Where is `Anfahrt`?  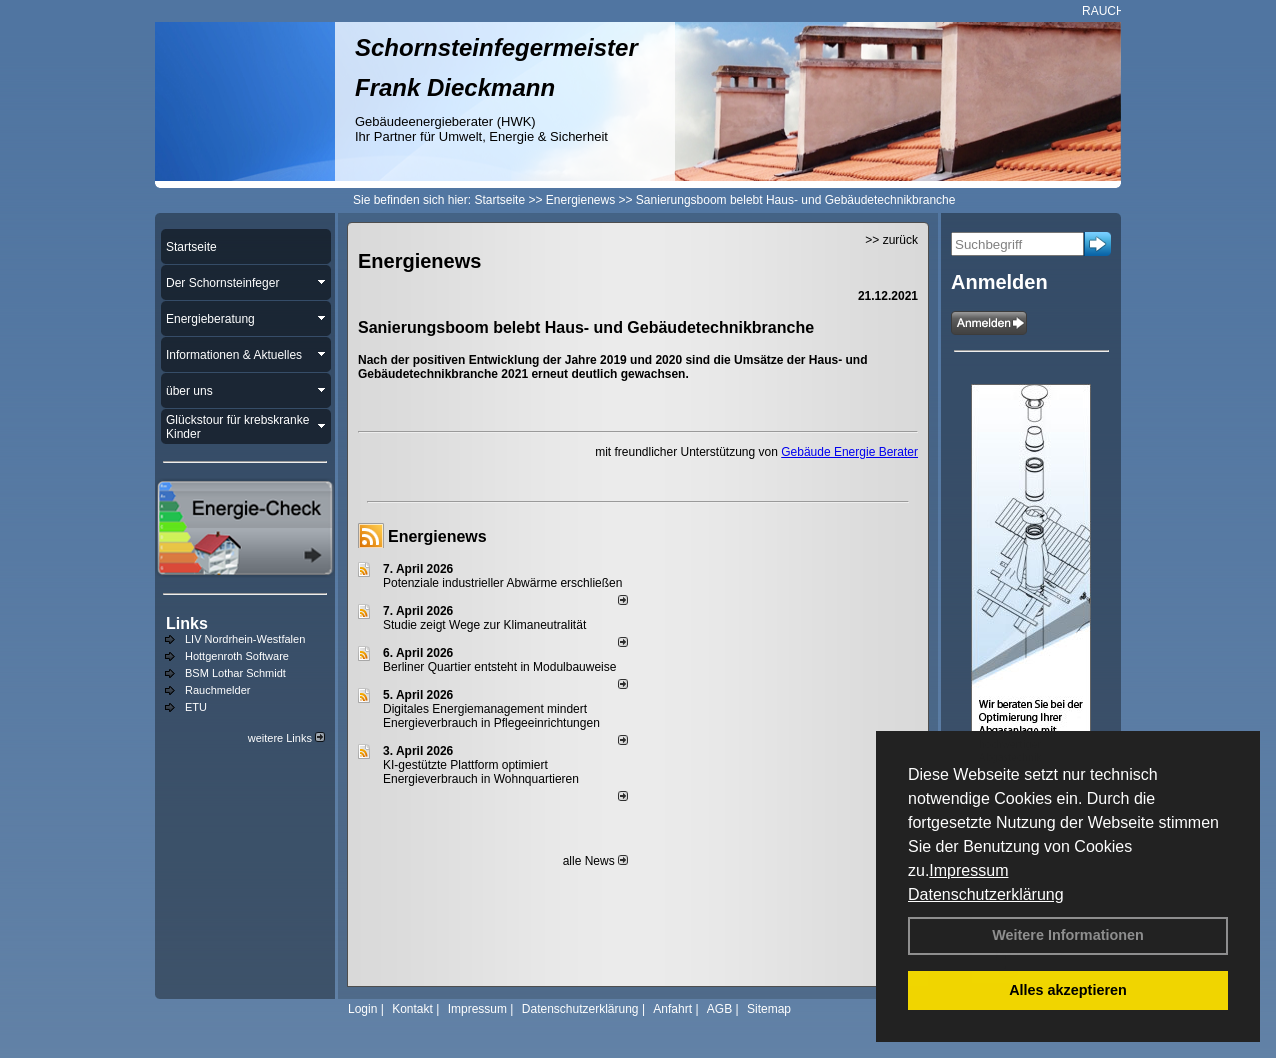
Anfahrt is located at coordinates (672, 1009).